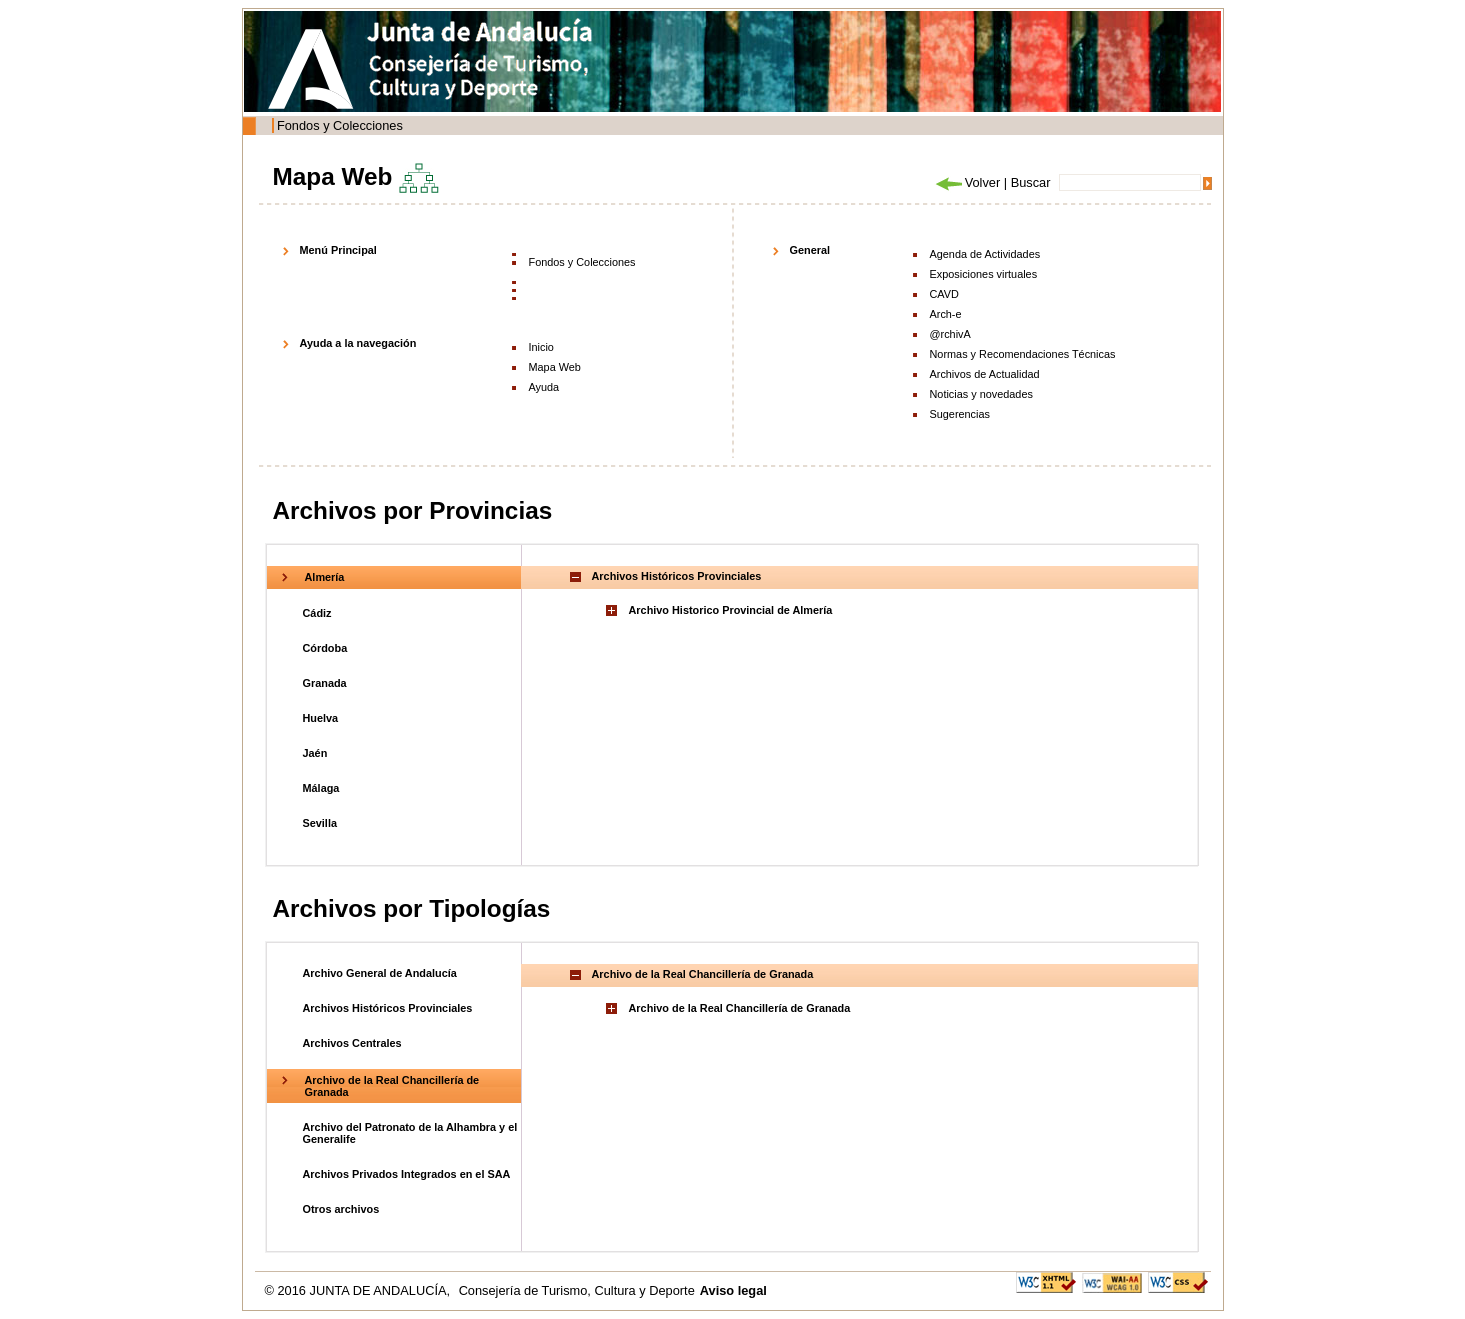 The width and height of the screenshot is (1465, 1319). Describe the element at coordinates (731, 610) in the screenshot. I see `Archivo Historico Provincial de Almería` at that location.